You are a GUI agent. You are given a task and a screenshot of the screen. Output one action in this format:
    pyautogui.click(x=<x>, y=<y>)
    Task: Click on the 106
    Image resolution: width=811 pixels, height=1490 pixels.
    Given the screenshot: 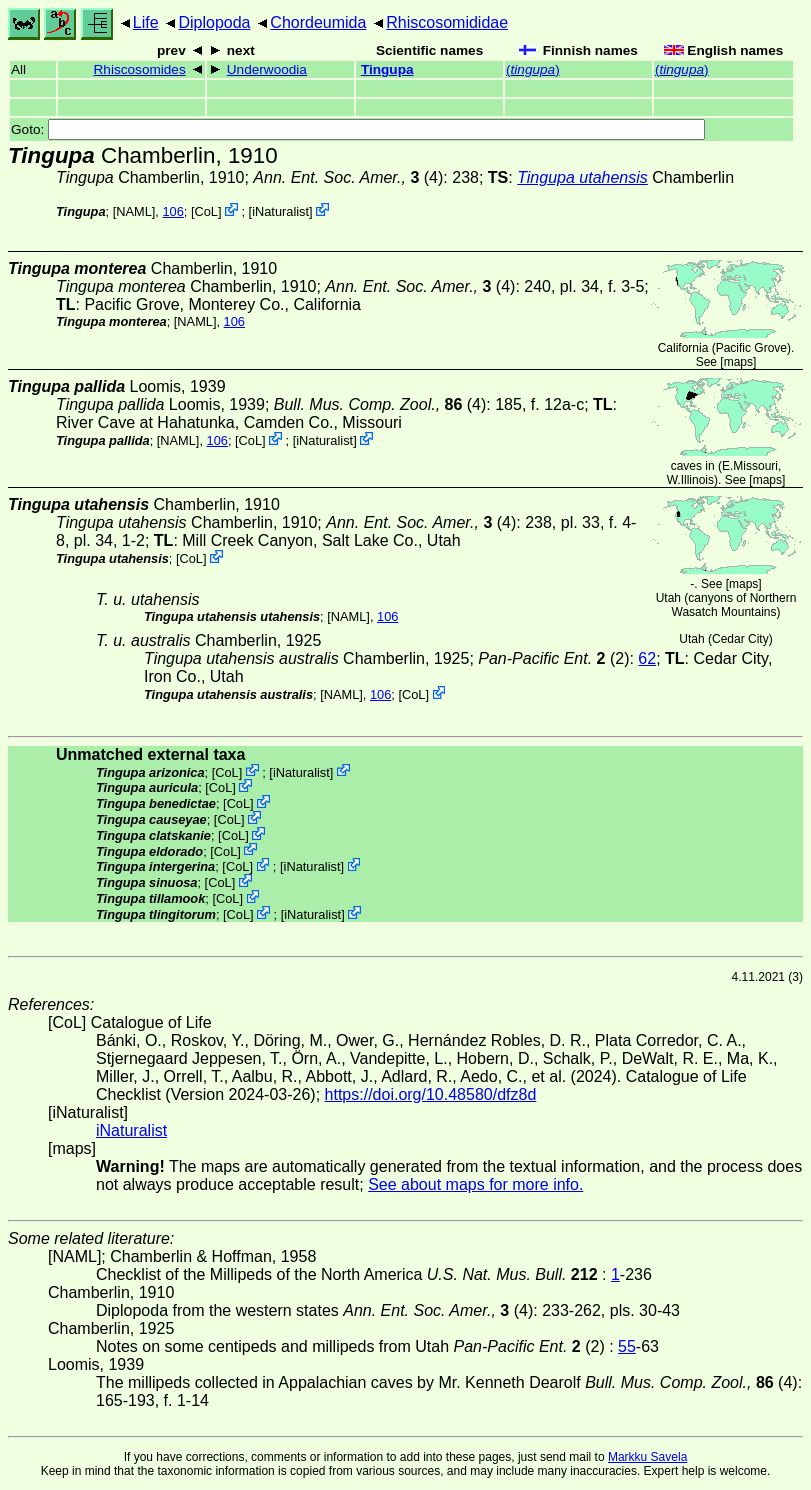 What is the action you would take?
    pyautogui.click(x=172, y=211)
    